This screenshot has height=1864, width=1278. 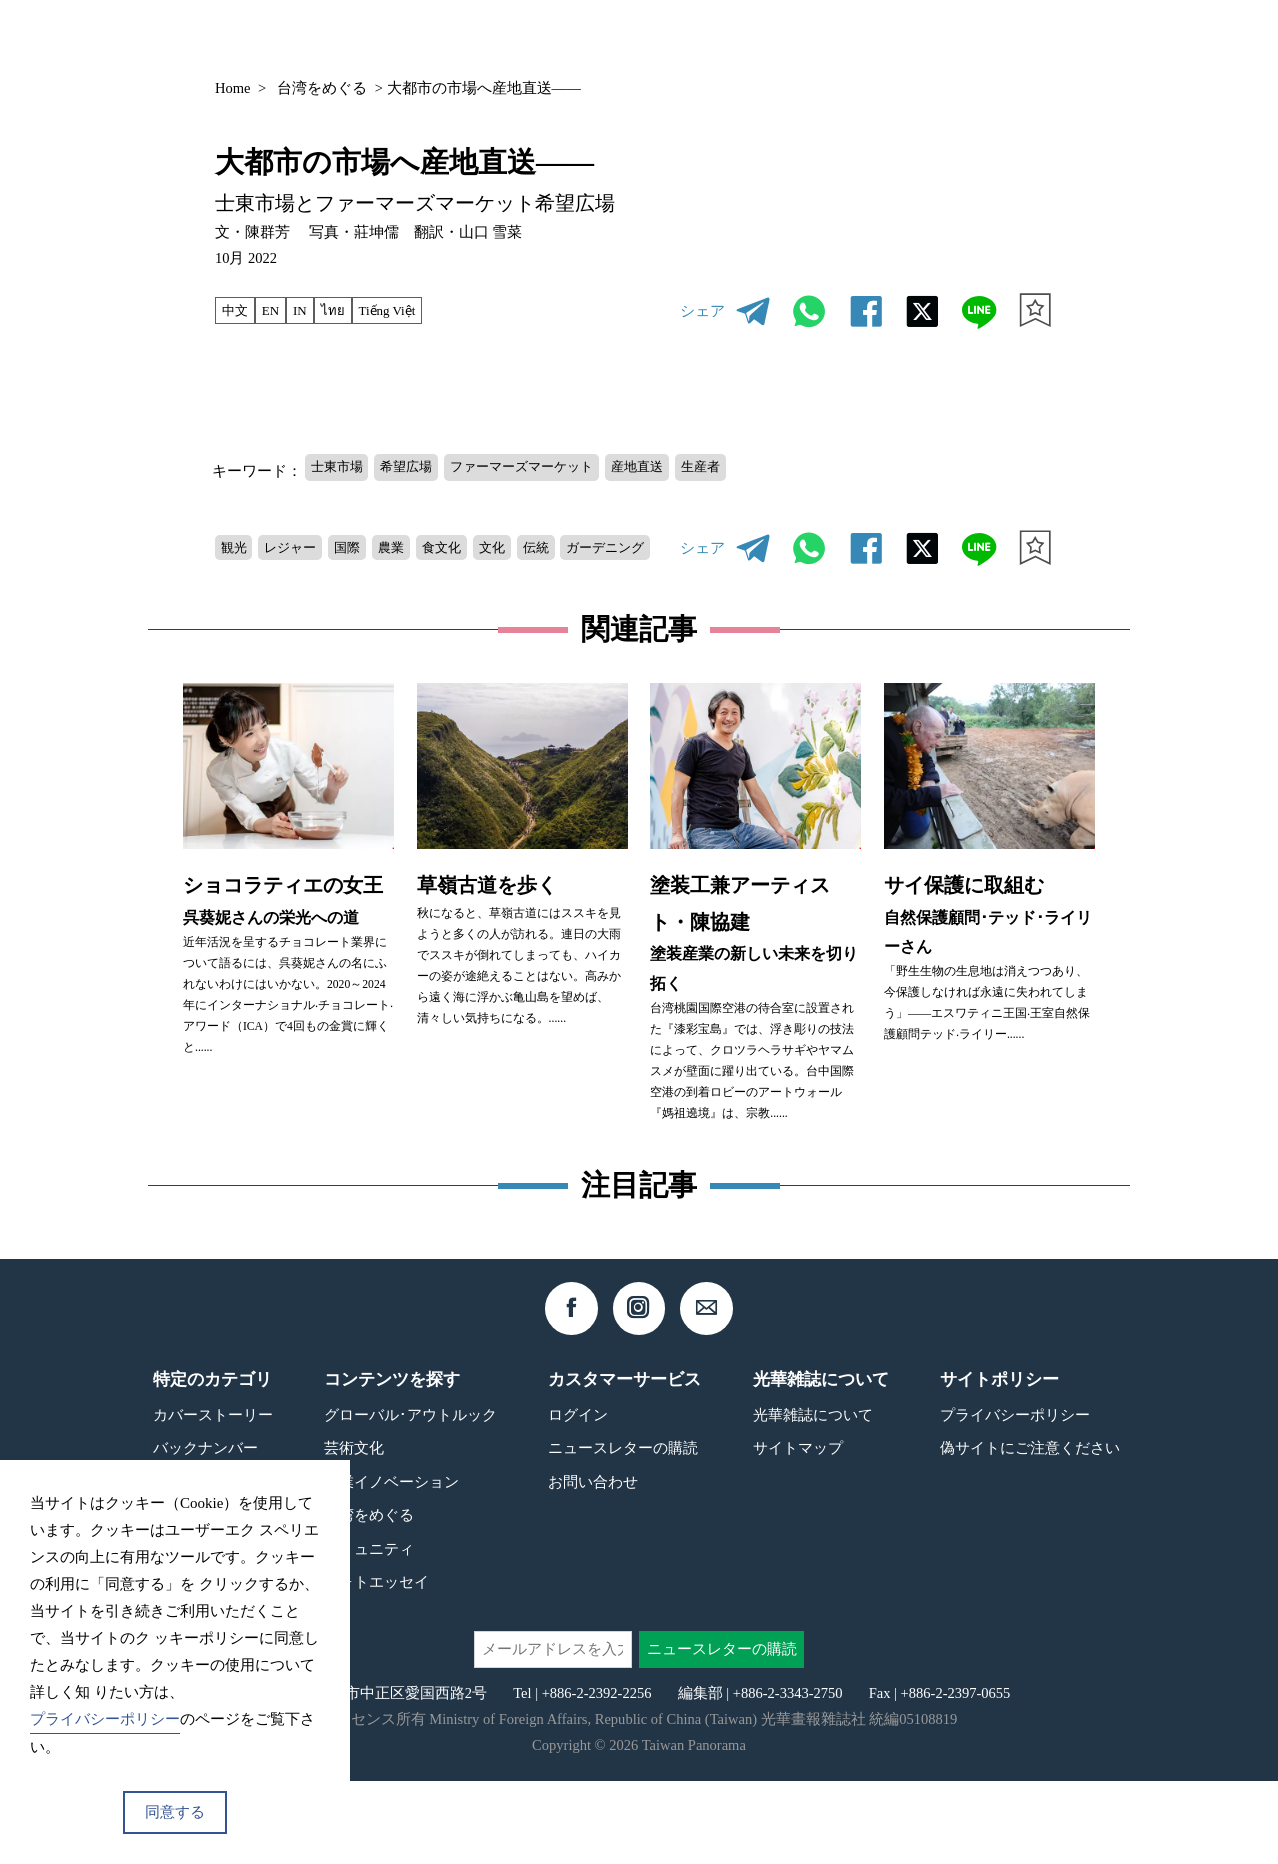 I want to click on ガーデニング, so click(x=267, y=577).